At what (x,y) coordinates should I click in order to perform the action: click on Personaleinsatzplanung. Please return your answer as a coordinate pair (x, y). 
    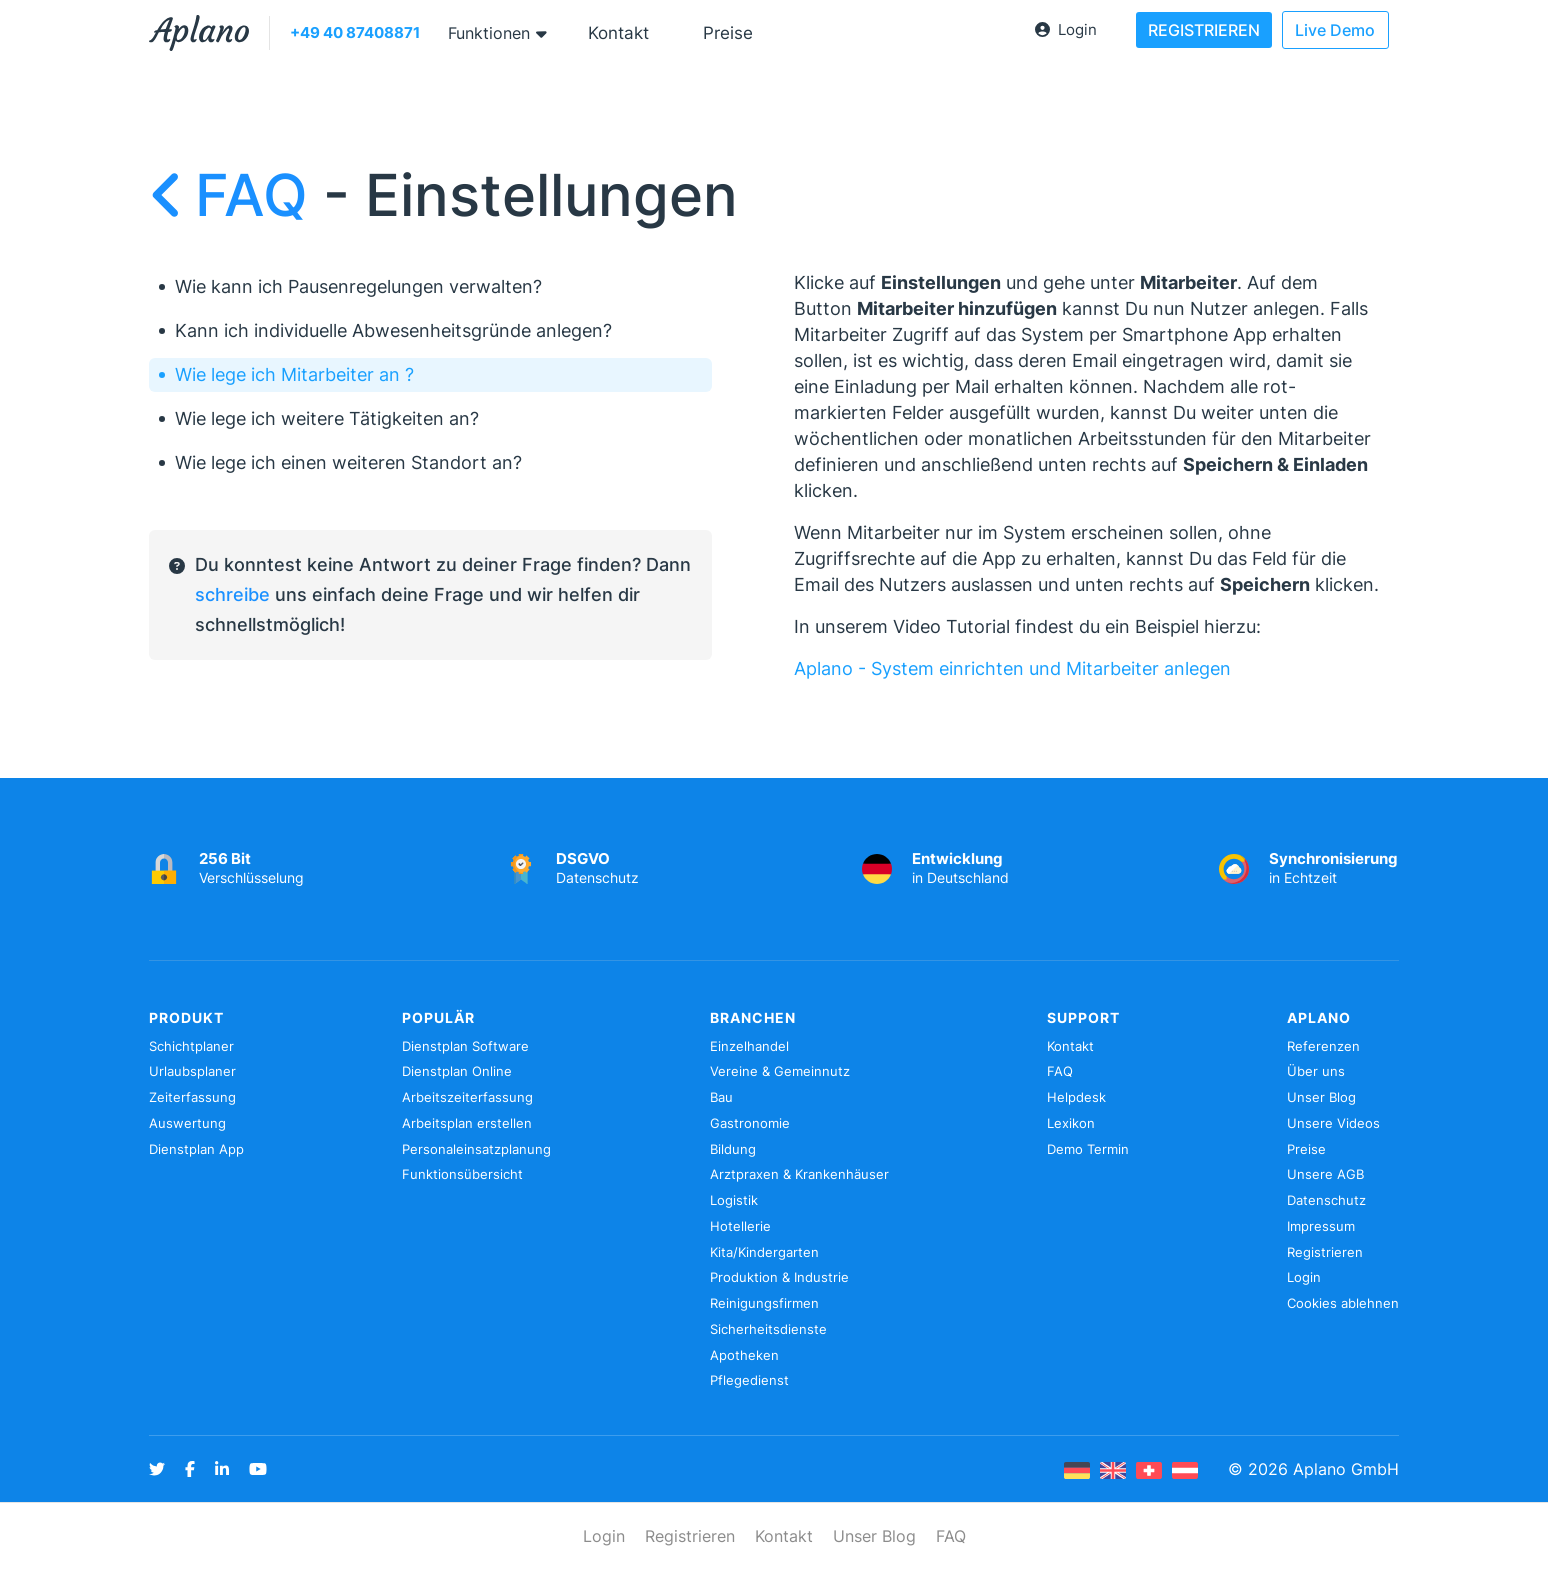
    Looking at the image, I should click on (476, 1149).